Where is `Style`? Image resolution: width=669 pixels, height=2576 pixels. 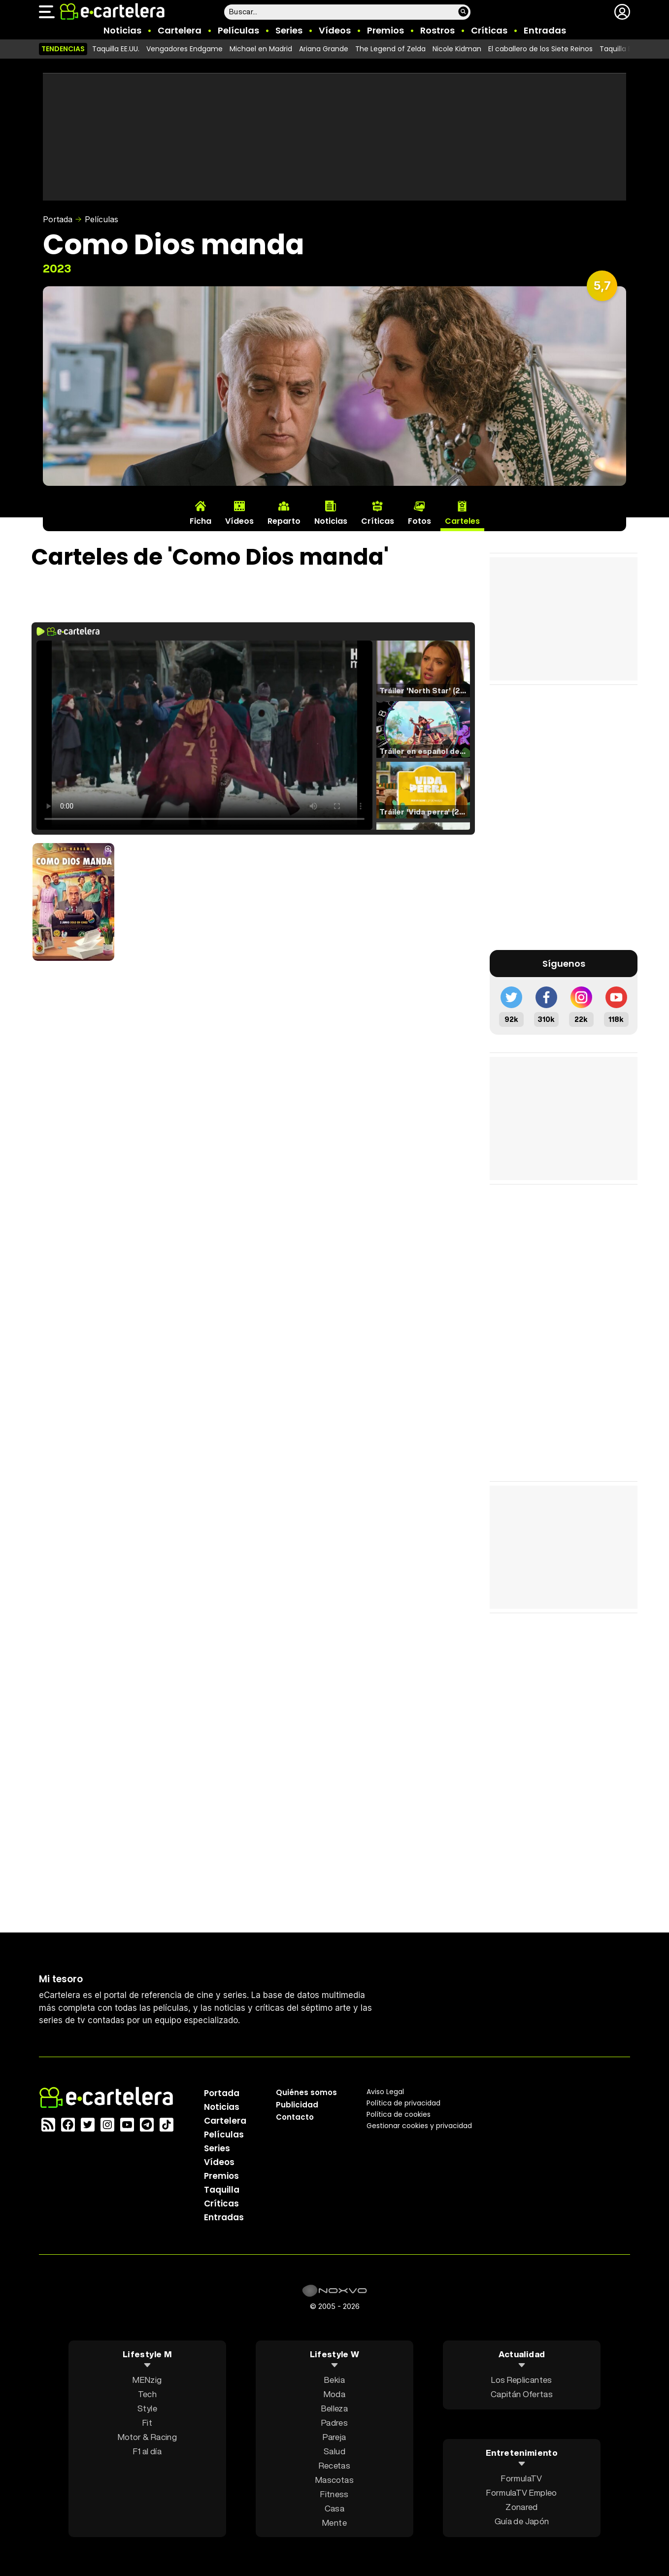
Style is located at coordinates (147, 2408).